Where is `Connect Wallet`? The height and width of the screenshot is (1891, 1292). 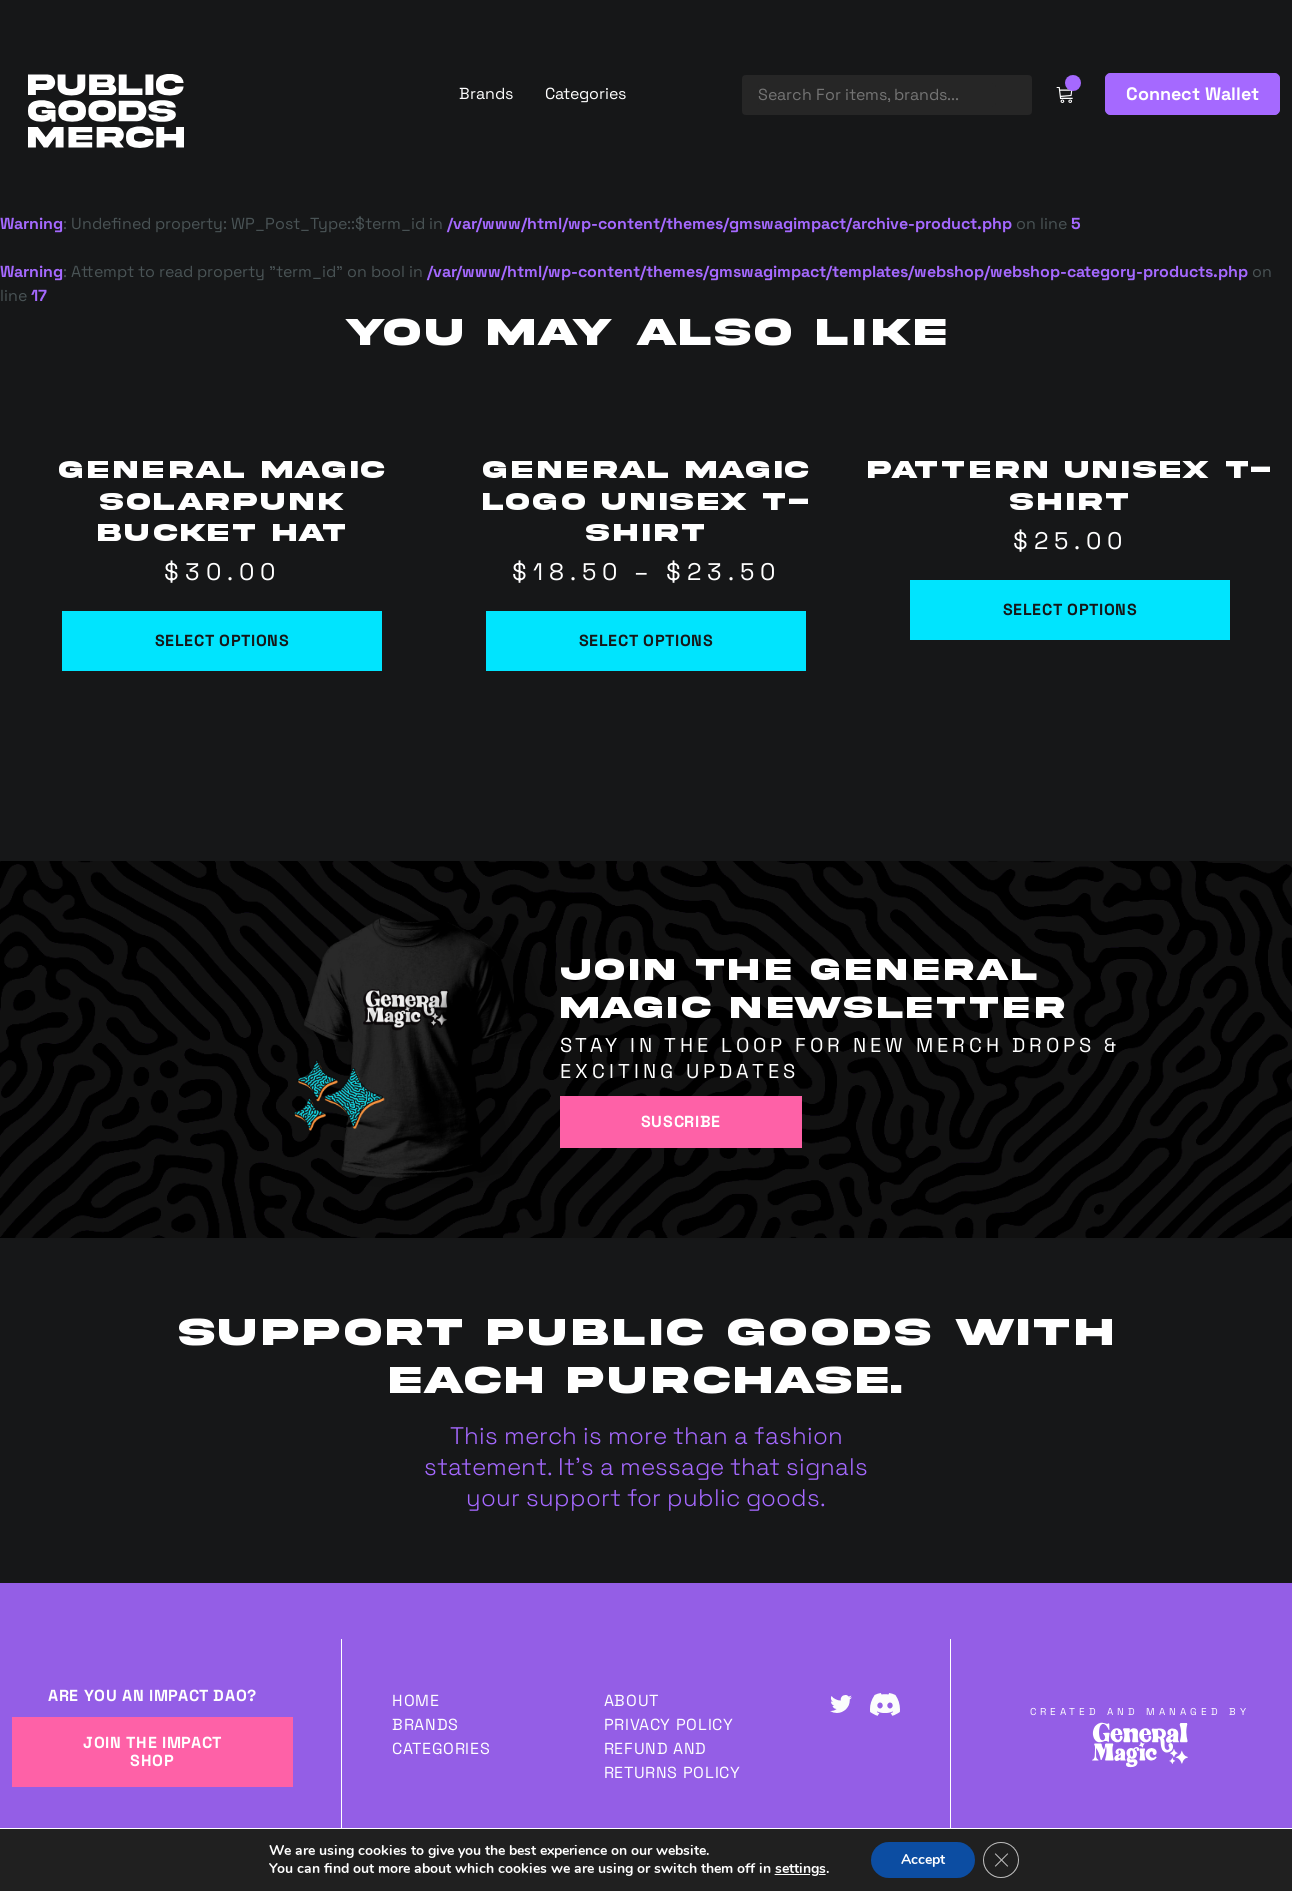 Connect Wallet is located at coordinates (1192, 93).